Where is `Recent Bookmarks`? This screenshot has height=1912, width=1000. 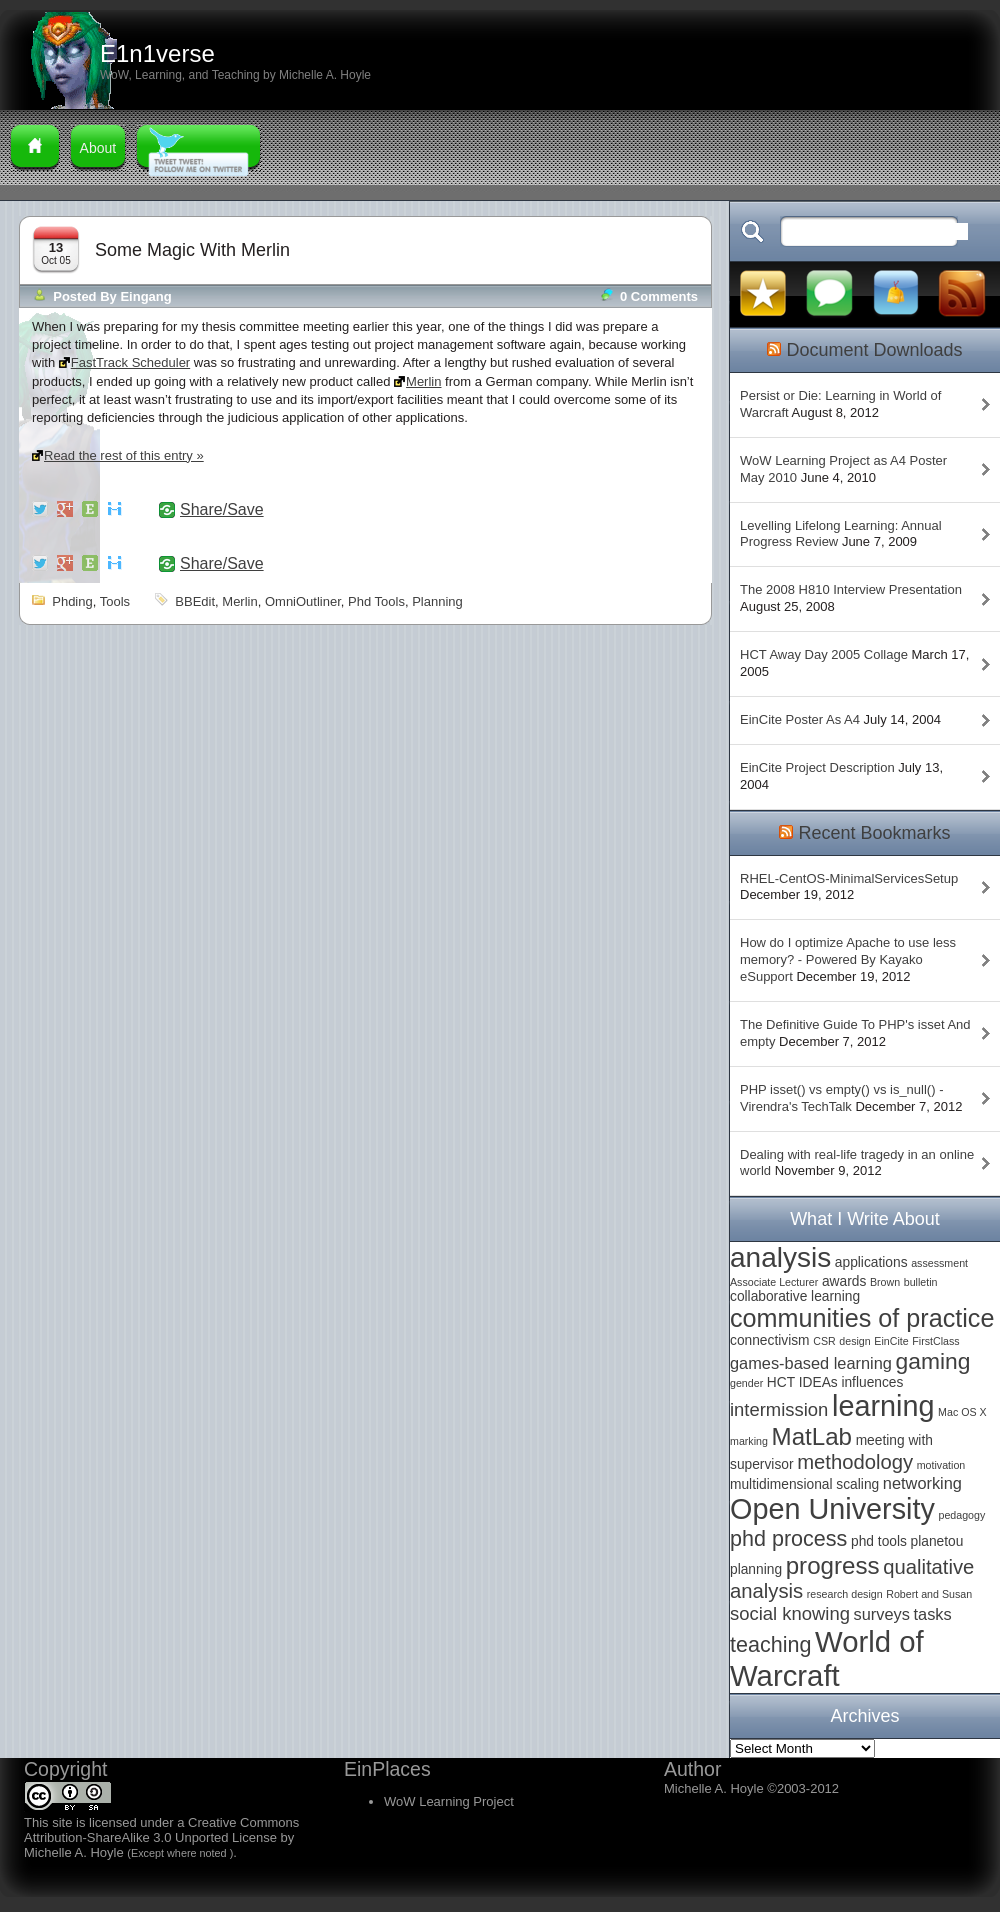 Recent Bookmarks is located at coordinates (874, 833).